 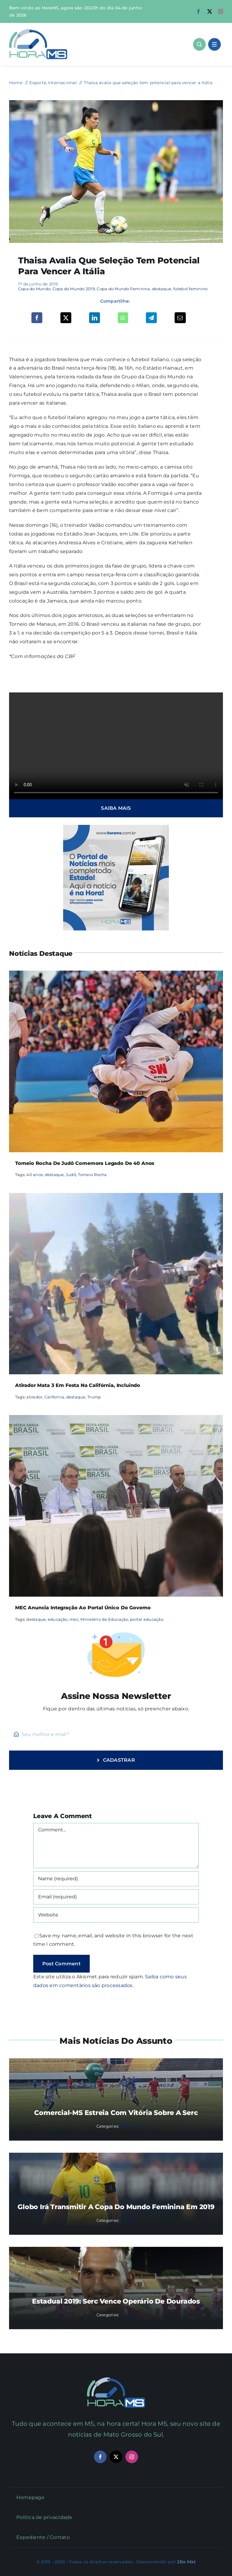 What do you see at coordinates (128, 2126) in the screenshot?
I see `Esporte` at bounding box center [128, 2126].